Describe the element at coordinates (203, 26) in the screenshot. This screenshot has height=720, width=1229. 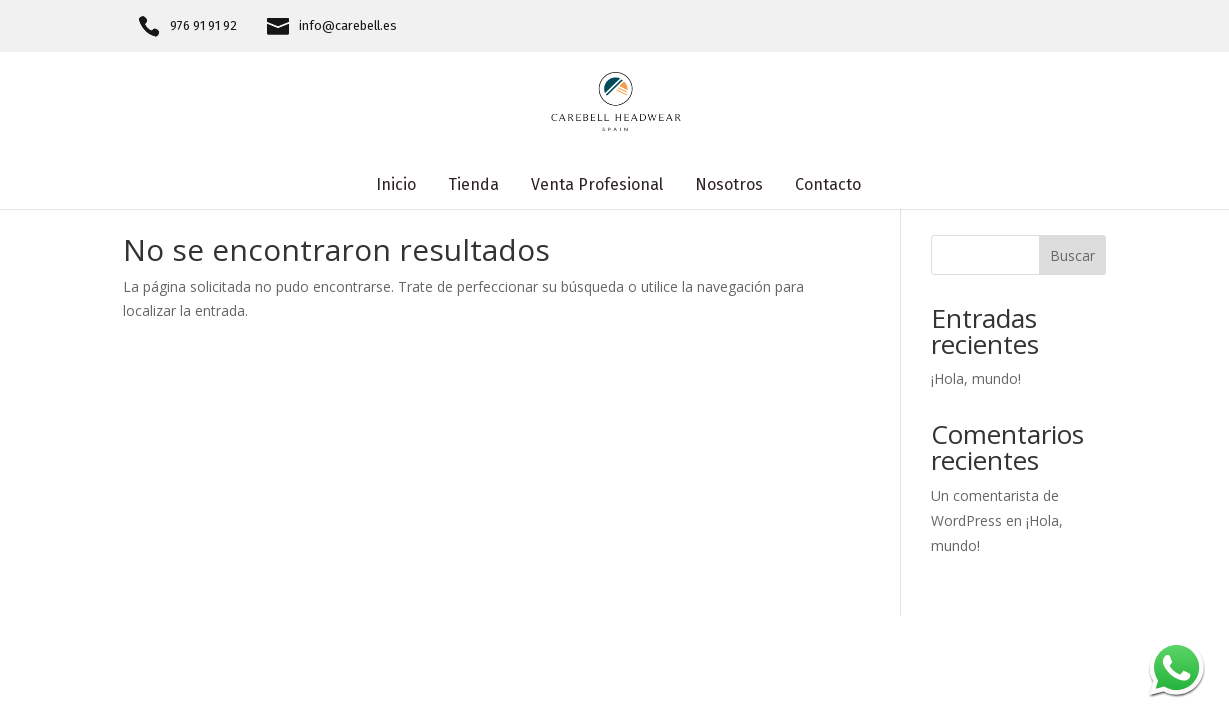
I see `976 91 91 92` at that location.